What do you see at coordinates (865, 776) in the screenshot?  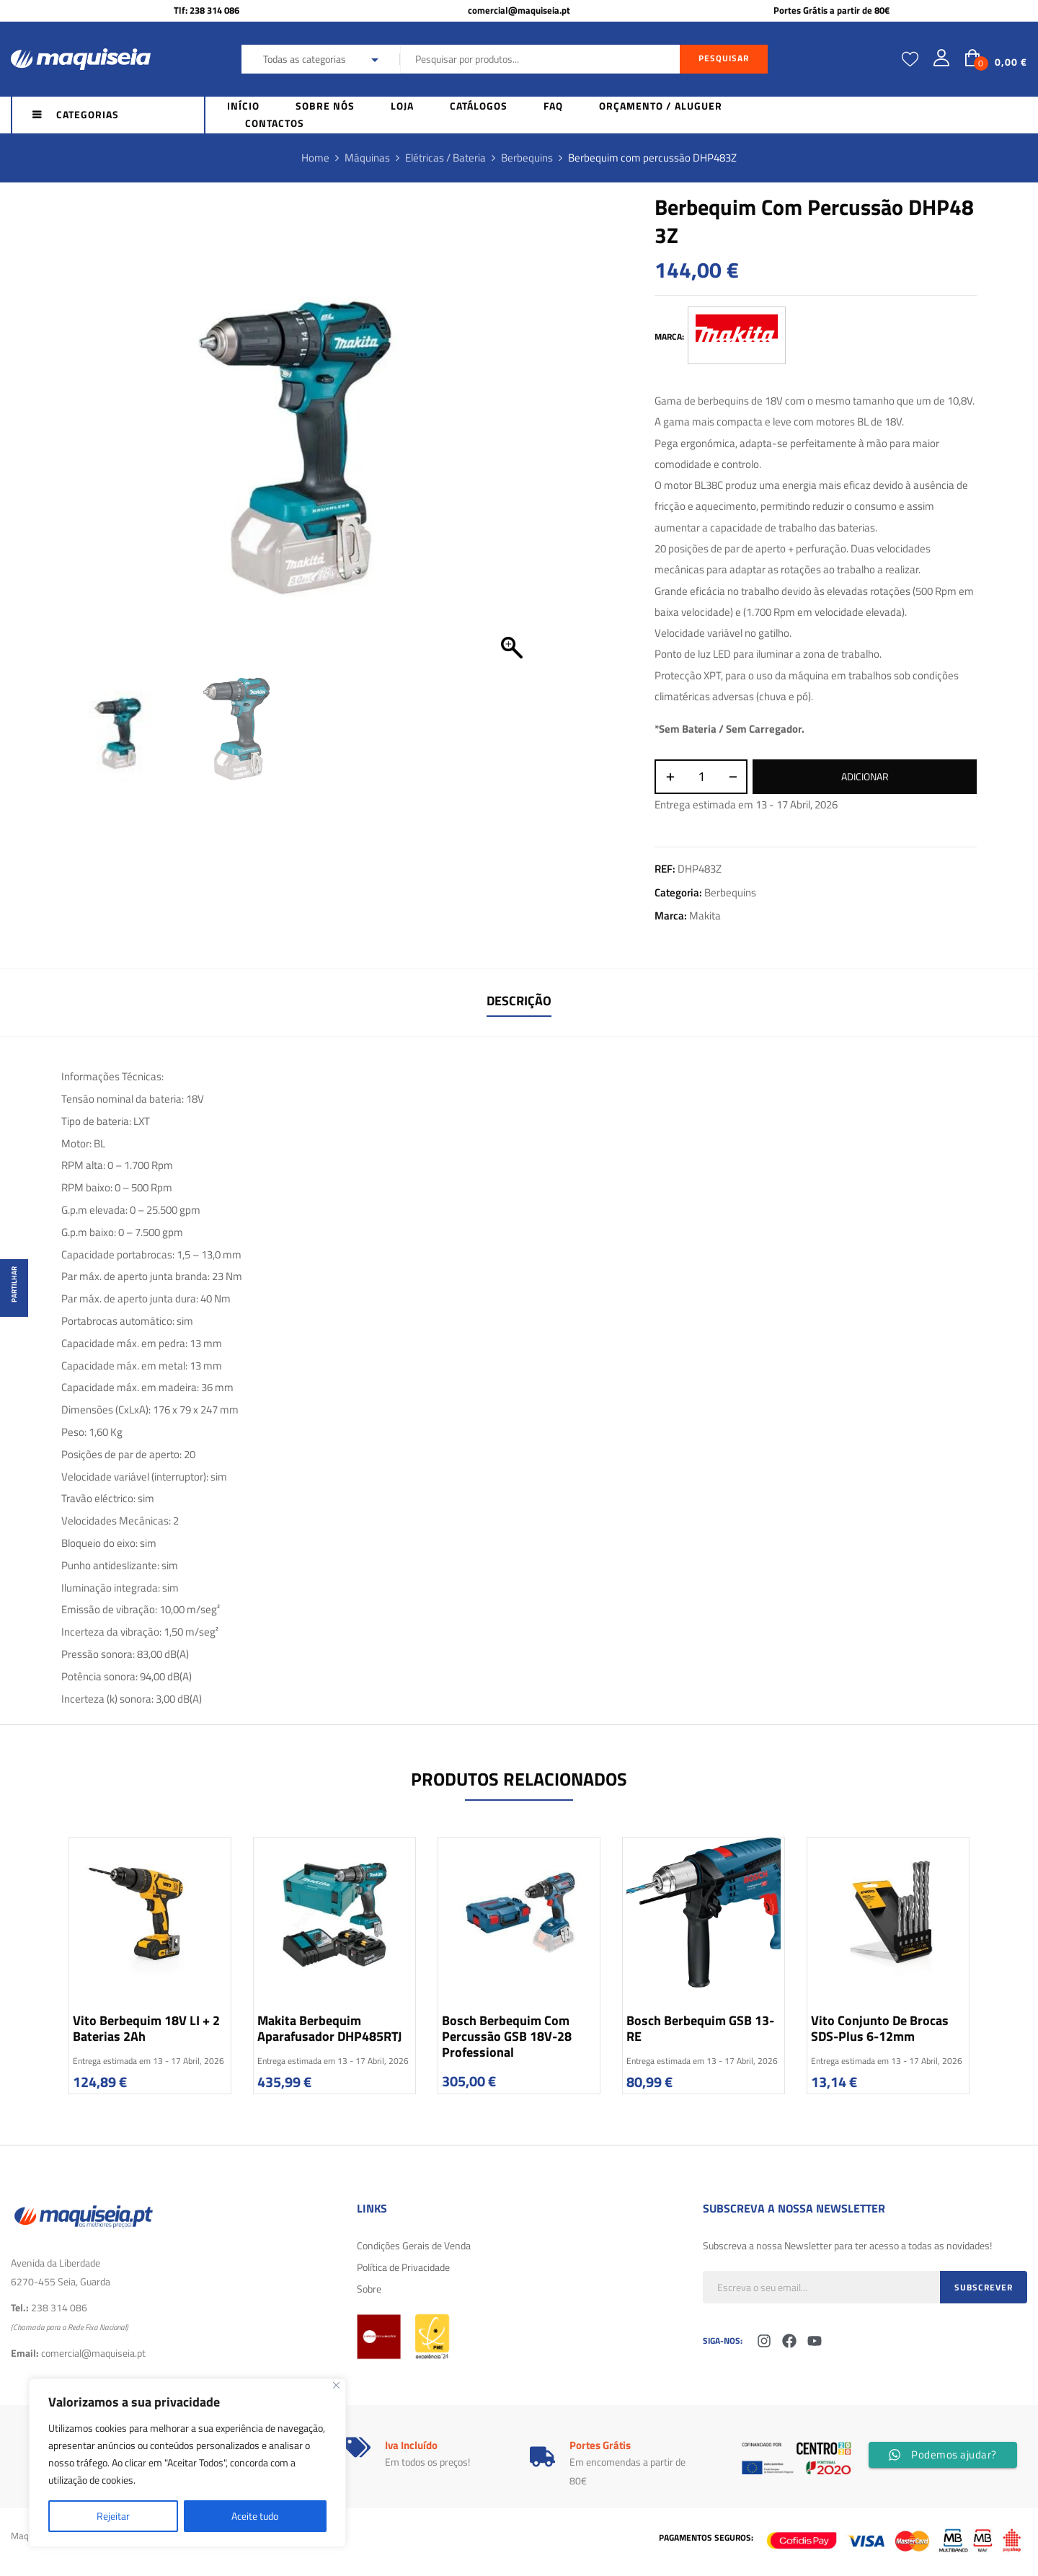 I see `Adicionar` at bounding box center [865, 776].